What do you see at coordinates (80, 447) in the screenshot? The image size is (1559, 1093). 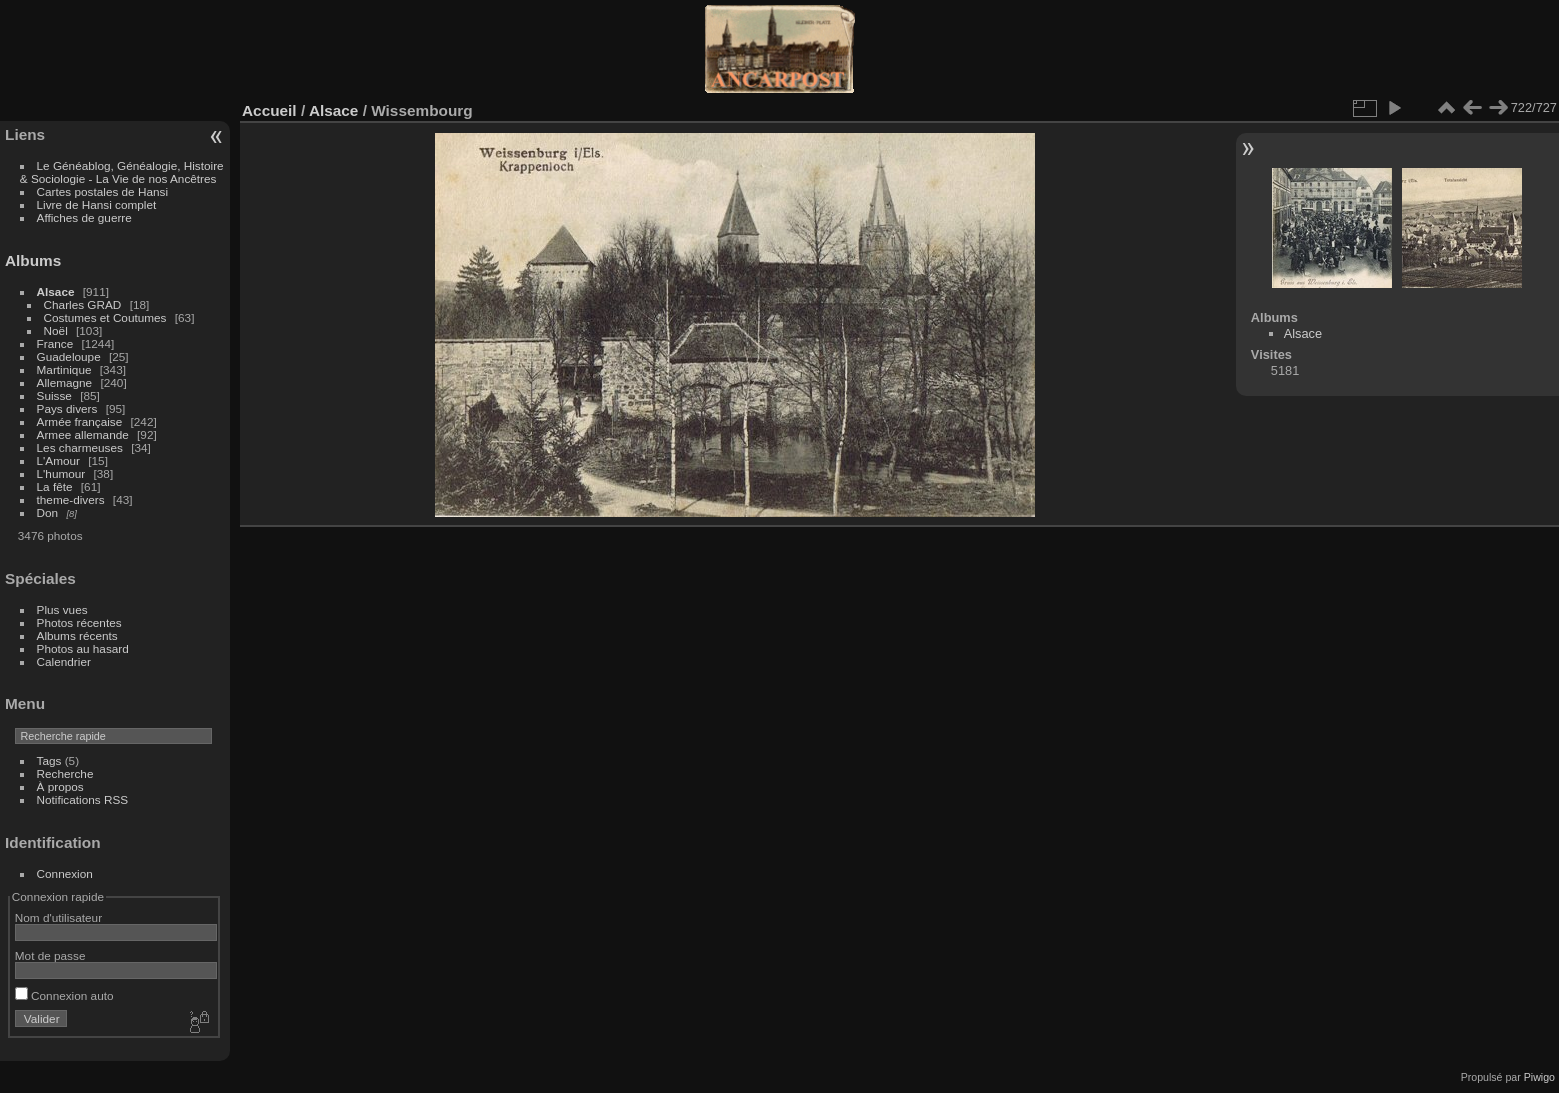 I see `Les charmeuses` at bounding box center [80, 447].